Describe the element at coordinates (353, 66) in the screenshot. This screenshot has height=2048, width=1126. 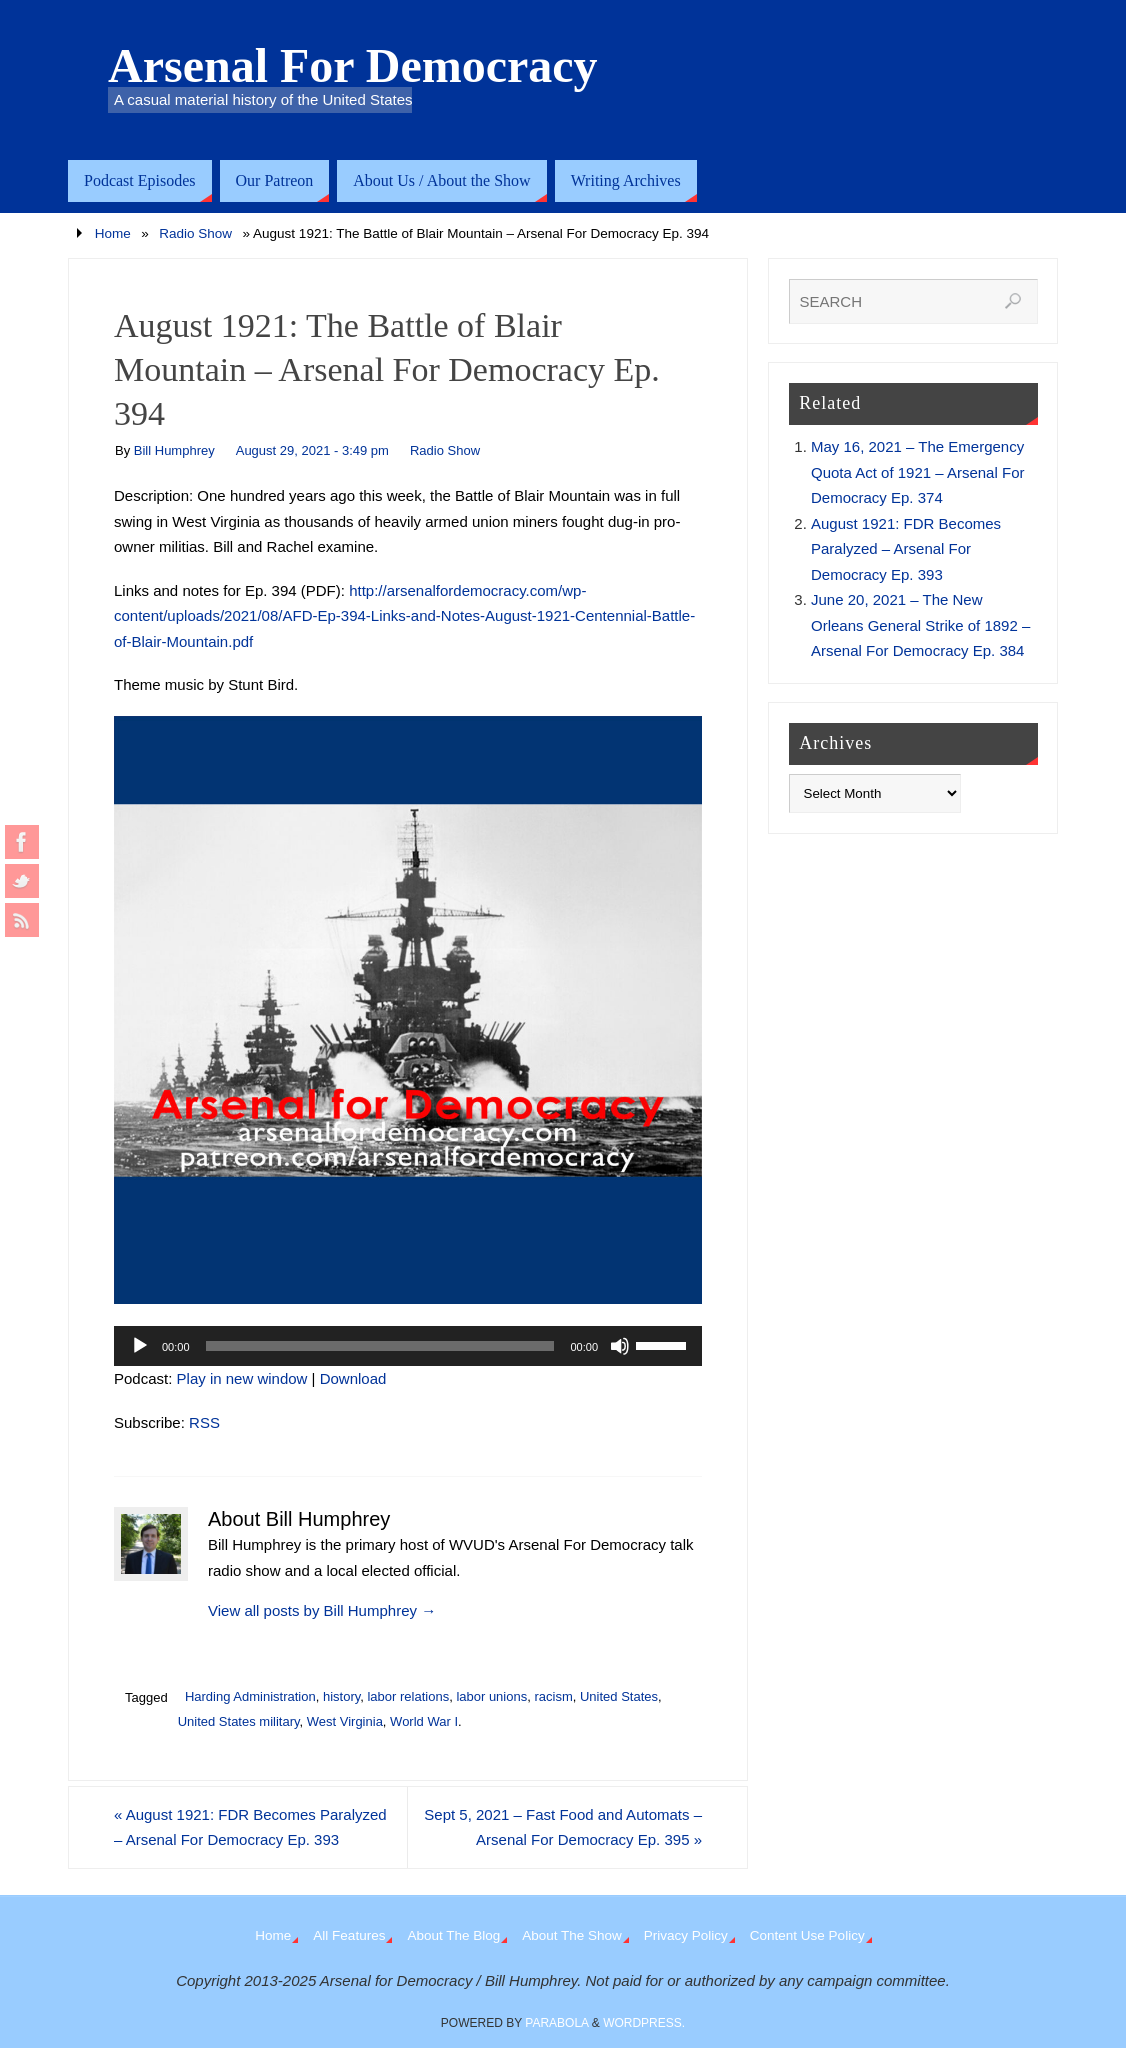
I see `Arsenal For Democracy` at that location.